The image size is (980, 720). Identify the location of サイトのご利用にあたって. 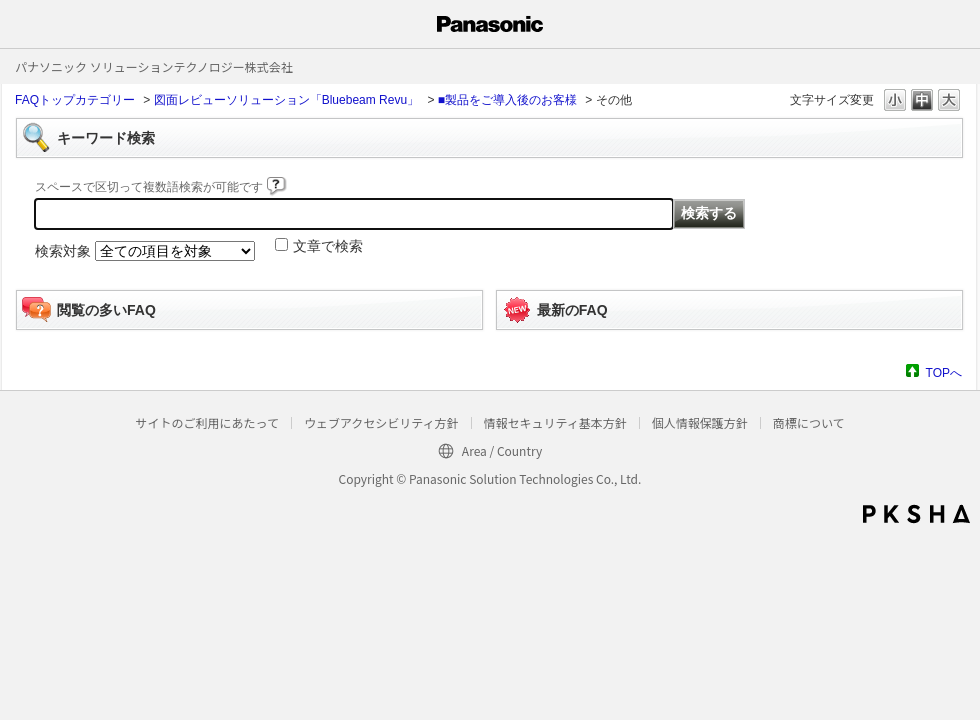
(206, 422).